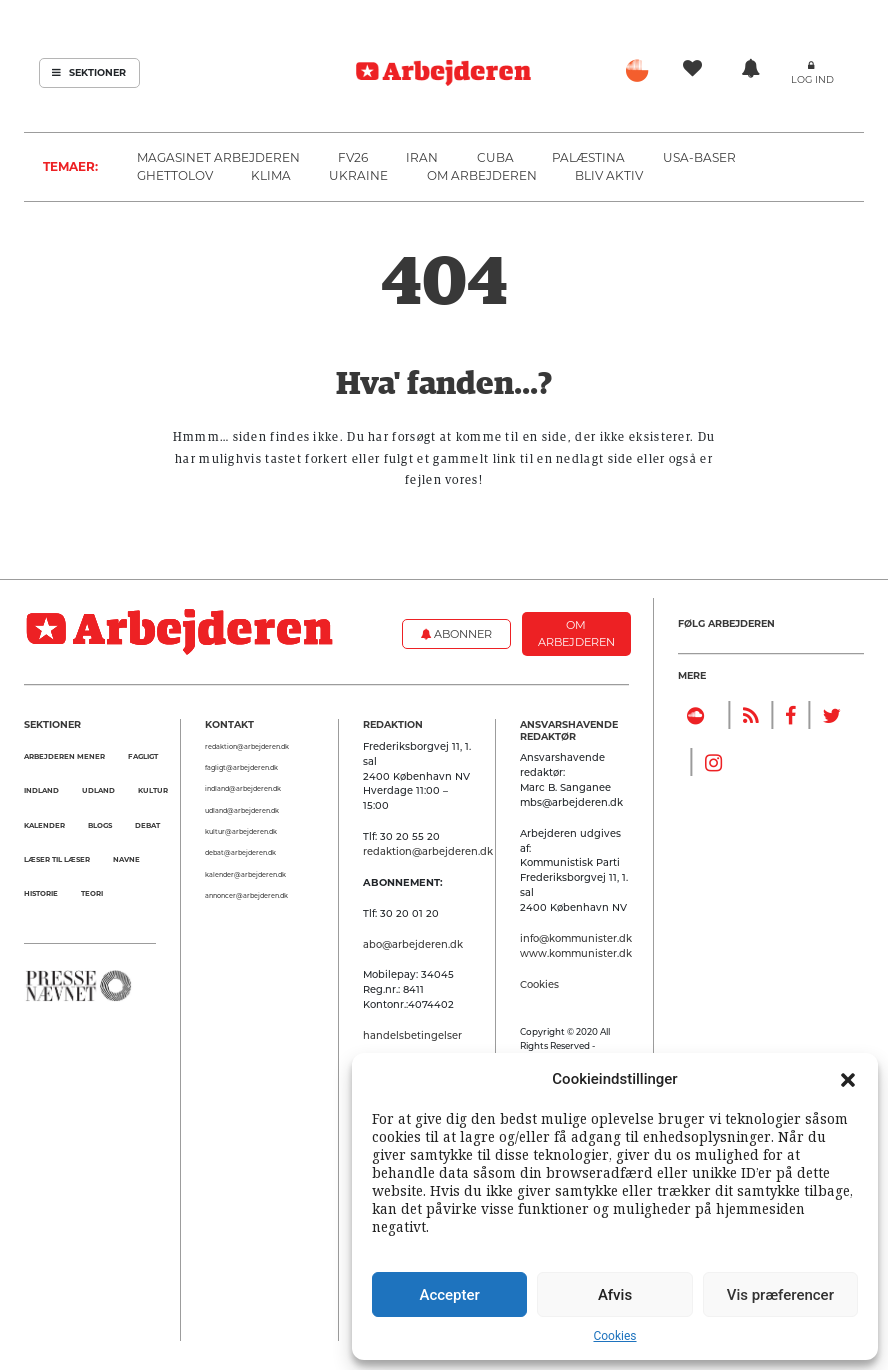  Describe the element at coordinates (57, 859) in the screenshot. I see `Læser til Læser` at that location.